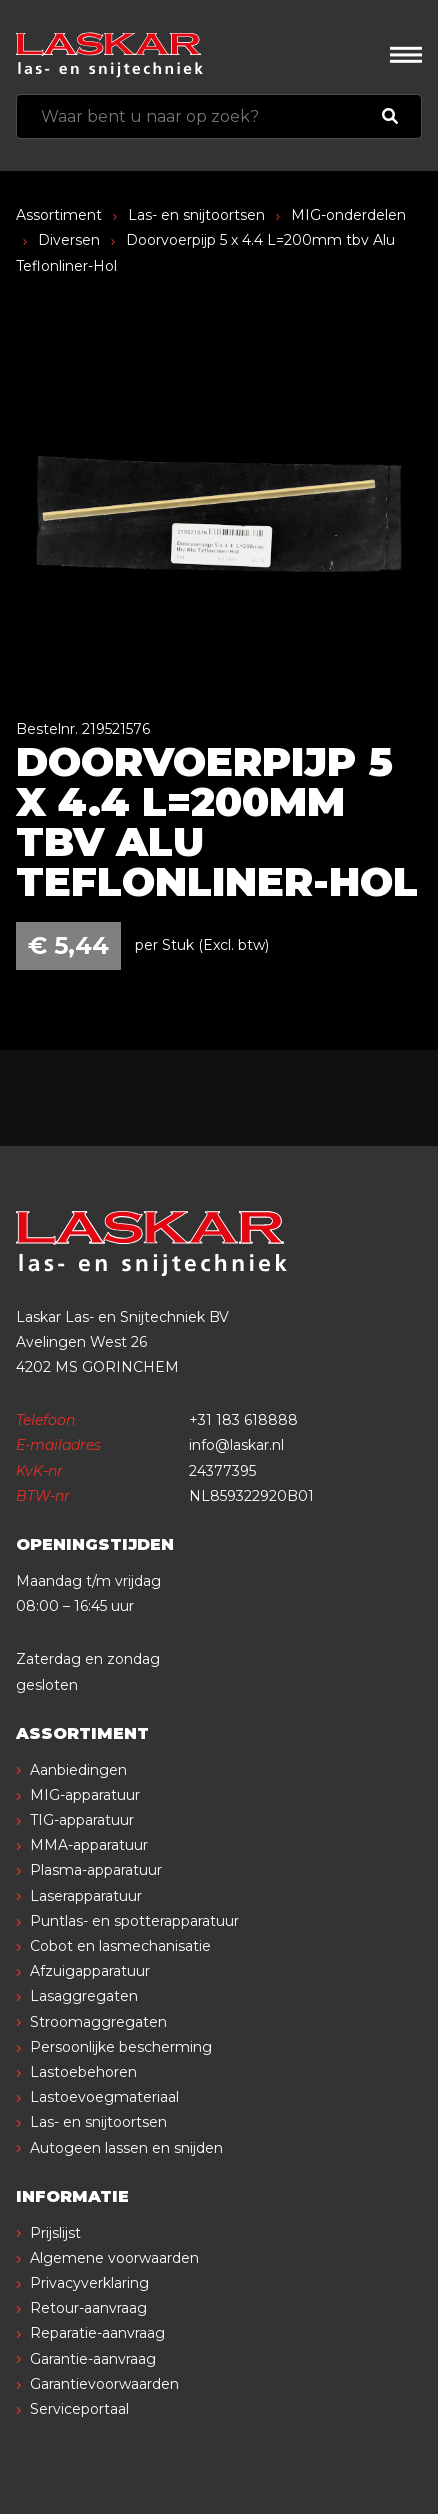  I want to click on Lastoevoegmateriaal, so click(104, 2097).